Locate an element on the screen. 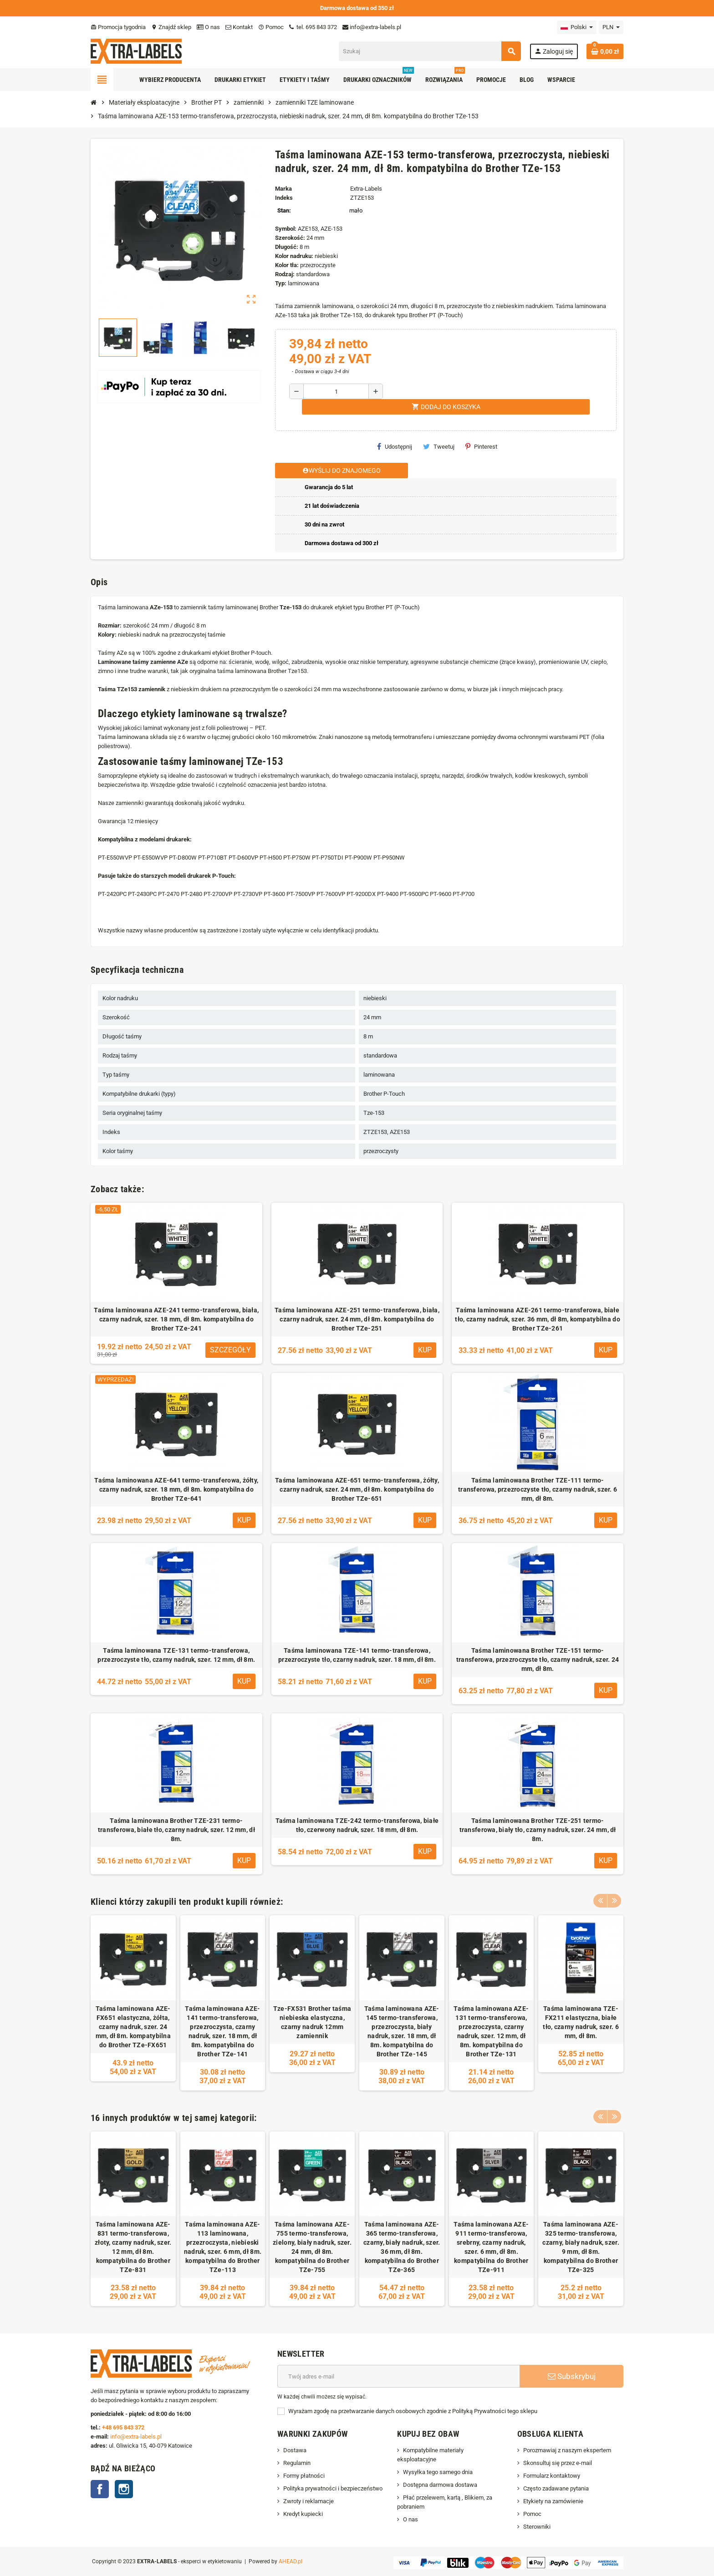 This screenshot has height=2576, width=714. Wysyłka tego samego dnia is located at coordinates (438, 2472).